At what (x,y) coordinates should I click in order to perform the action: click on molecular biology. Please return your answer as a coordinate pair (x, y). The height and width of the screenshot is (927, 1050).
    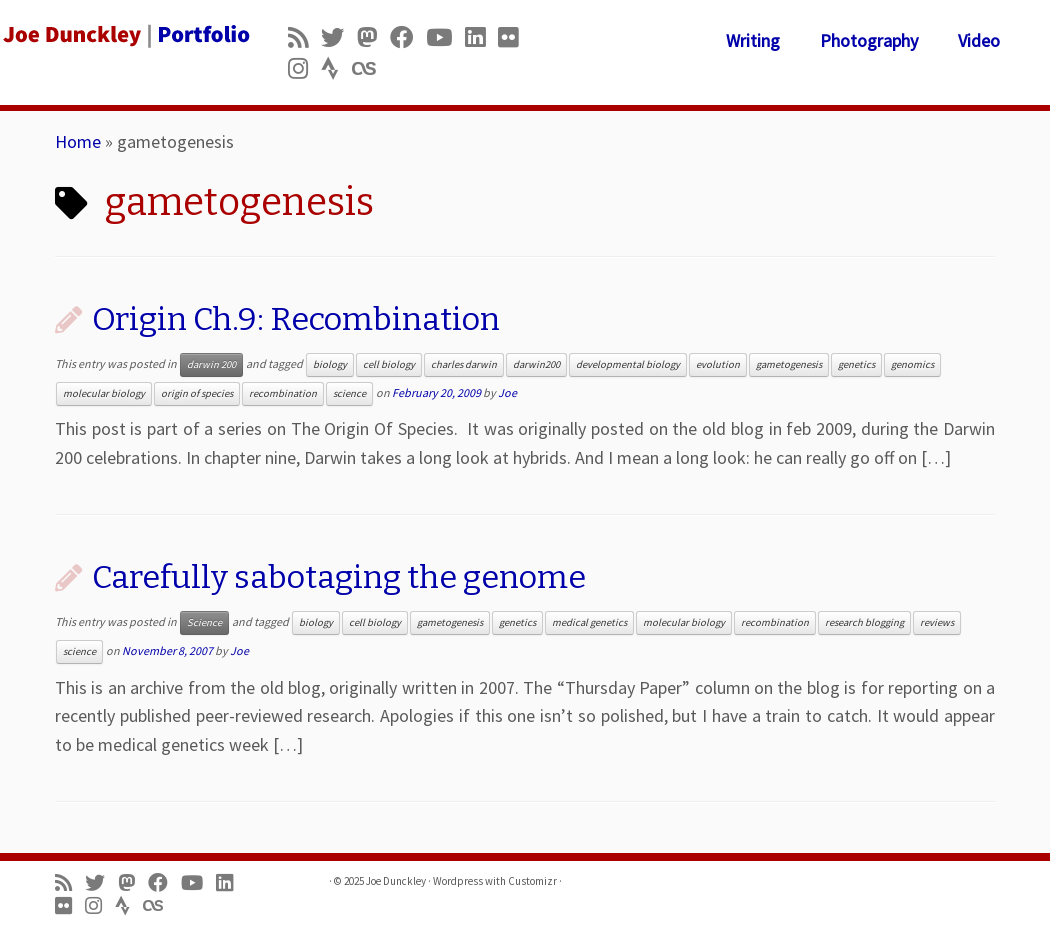
    Looking at the image, I should click on (104, 393).